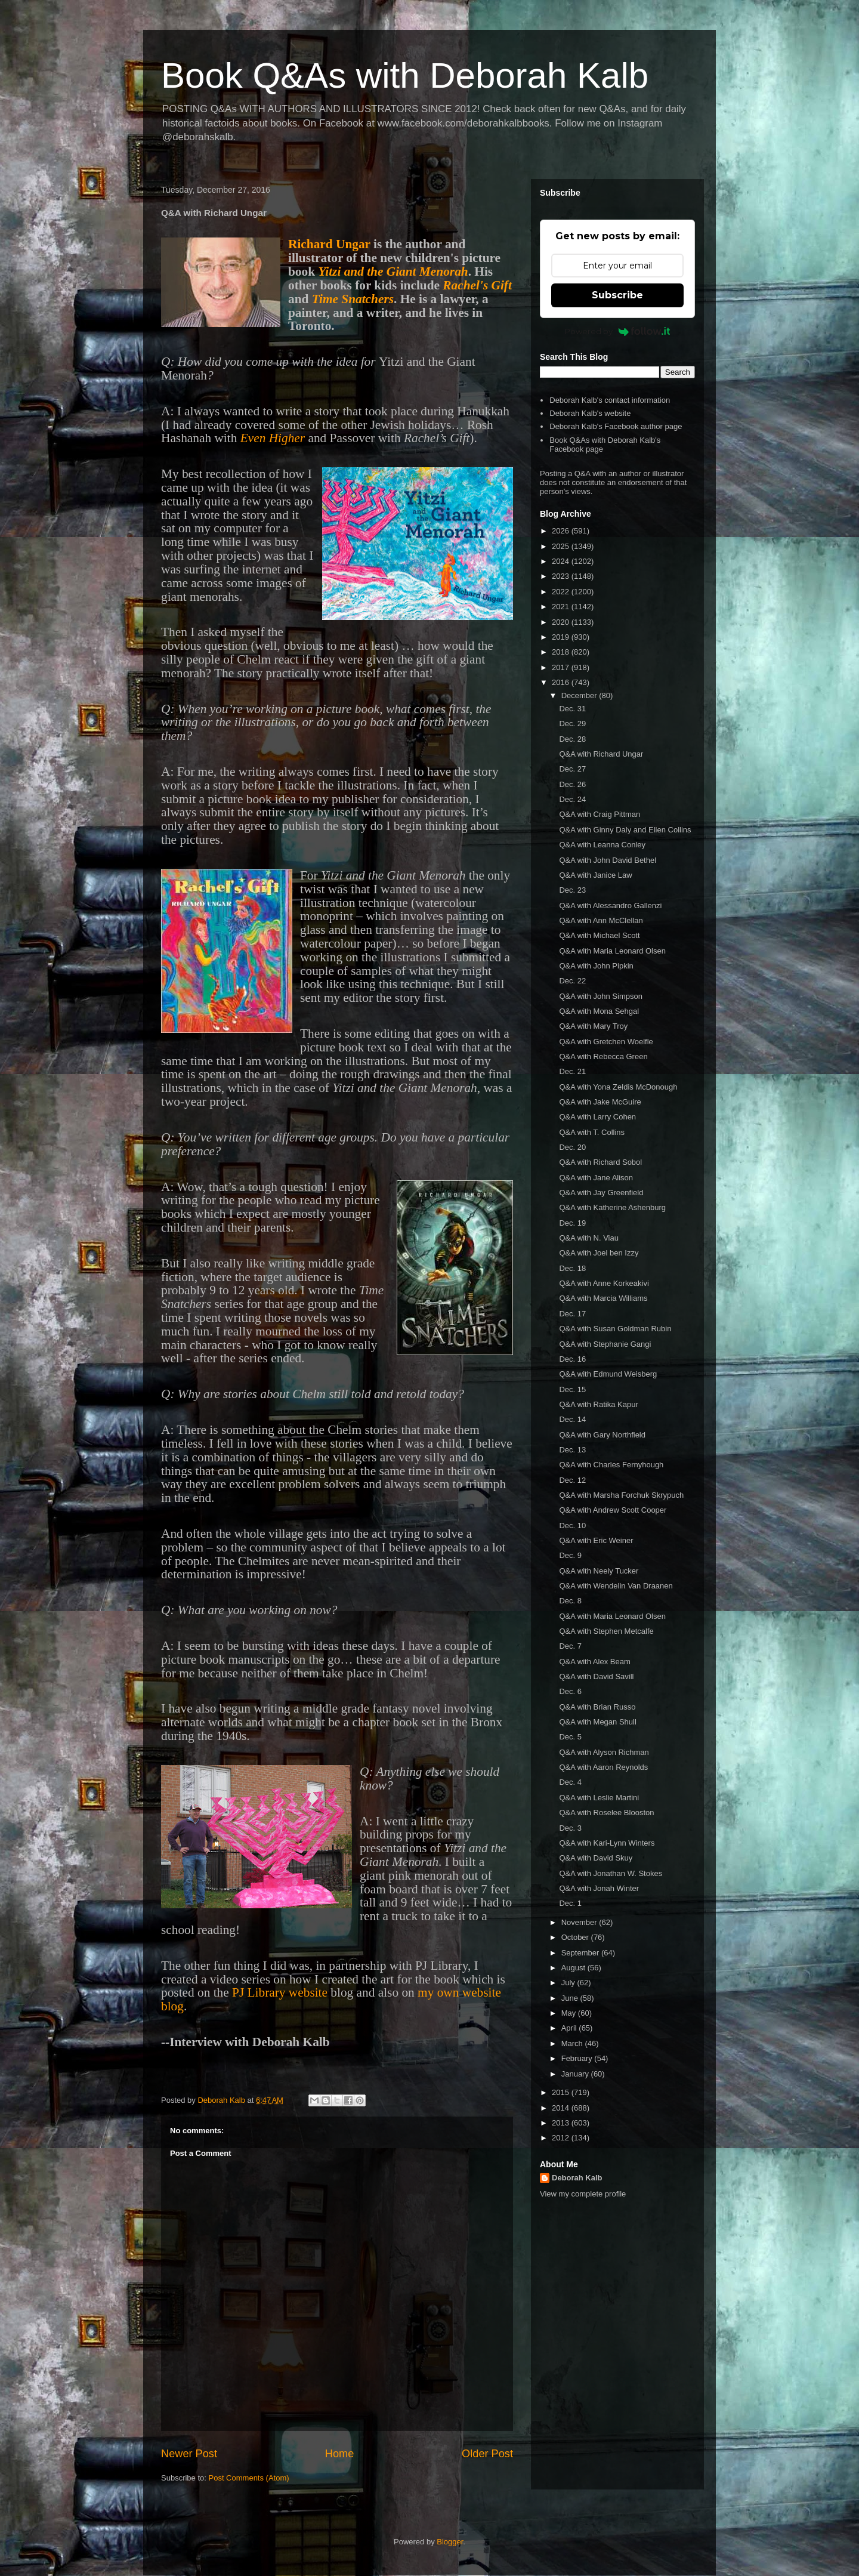 This screenshot has height=2576, width=859. I want to click on Q&A with Andrew Scott Cooper, so click(612, 1510).